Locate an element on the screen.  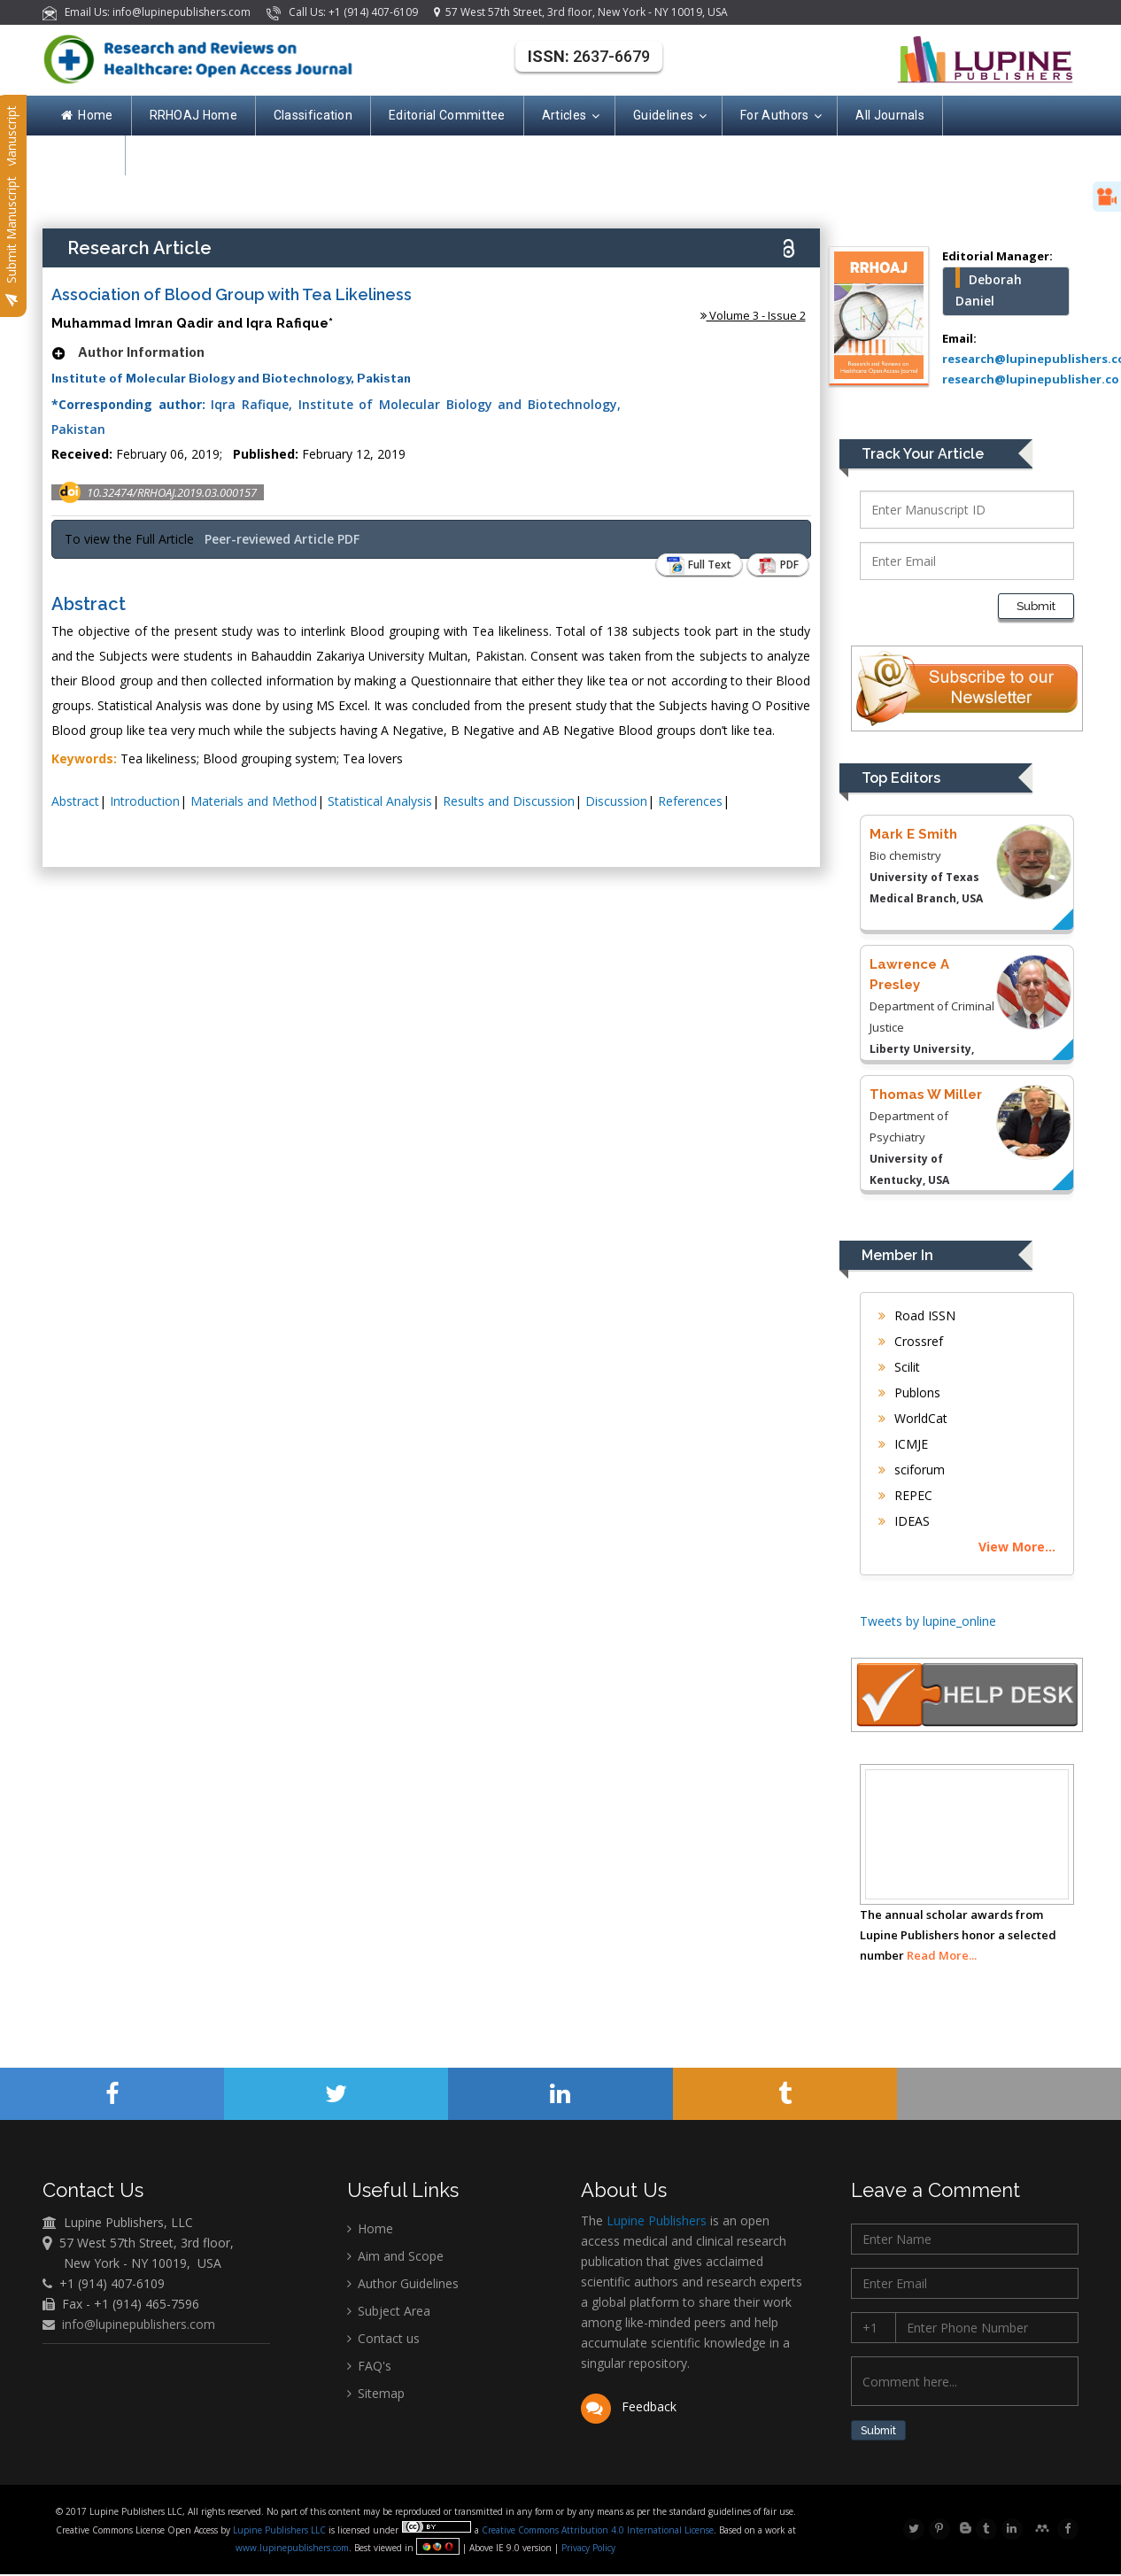
All Journals is located at coordinates (889, 115).